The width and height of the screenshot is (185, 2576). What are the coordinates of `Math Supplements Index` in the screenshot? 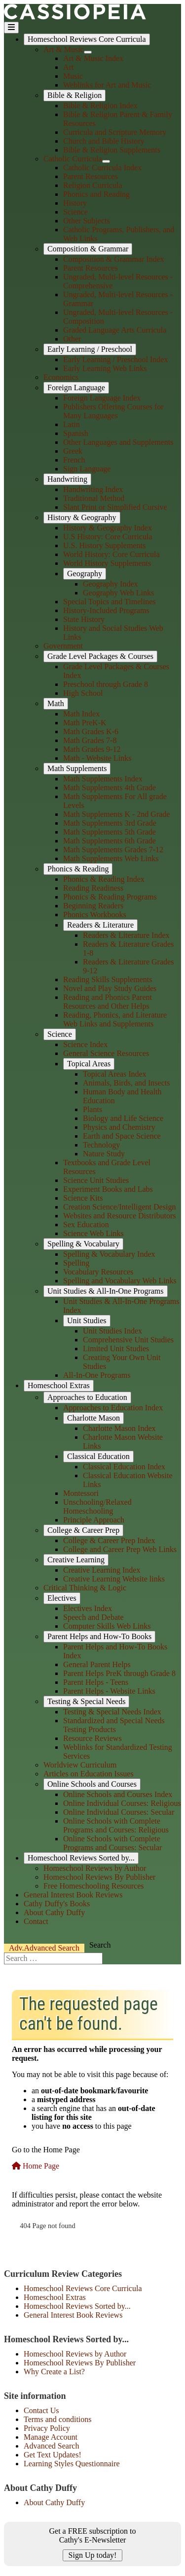 It's located at (103, 779).